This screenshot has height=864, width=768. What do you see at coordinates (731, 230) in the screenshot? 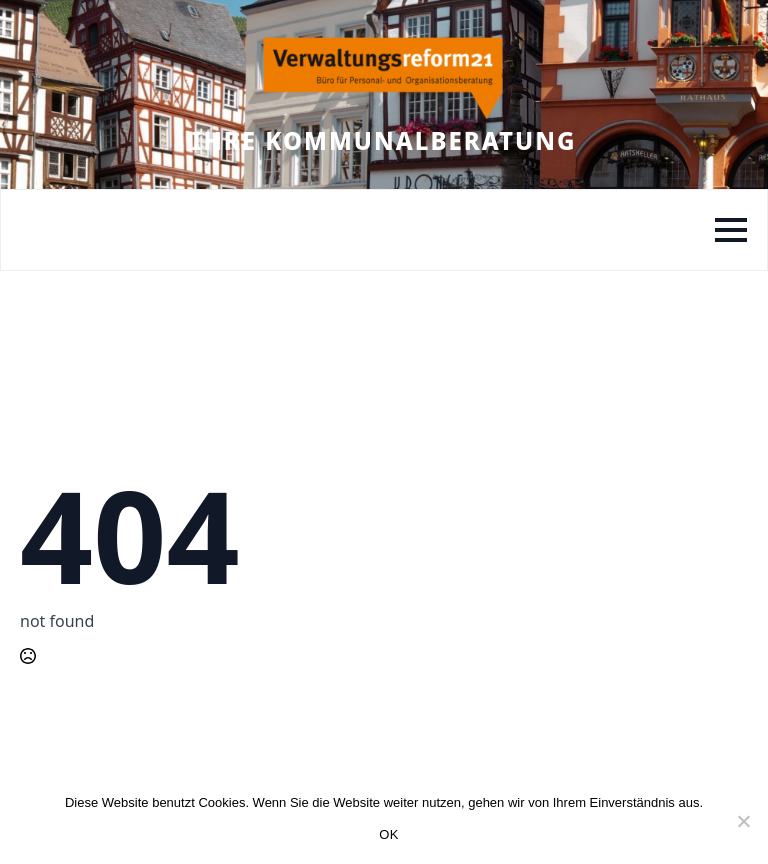
I see `[Open Menu]` at bounding box center [731, 230].